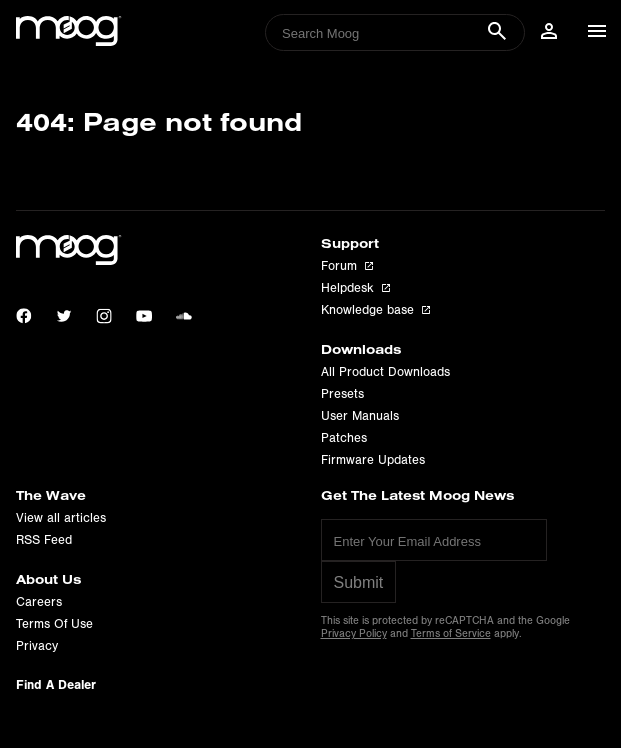 This screenshot has height=748, width=621. I want to click on All Product Downloads, so click(385, 372).